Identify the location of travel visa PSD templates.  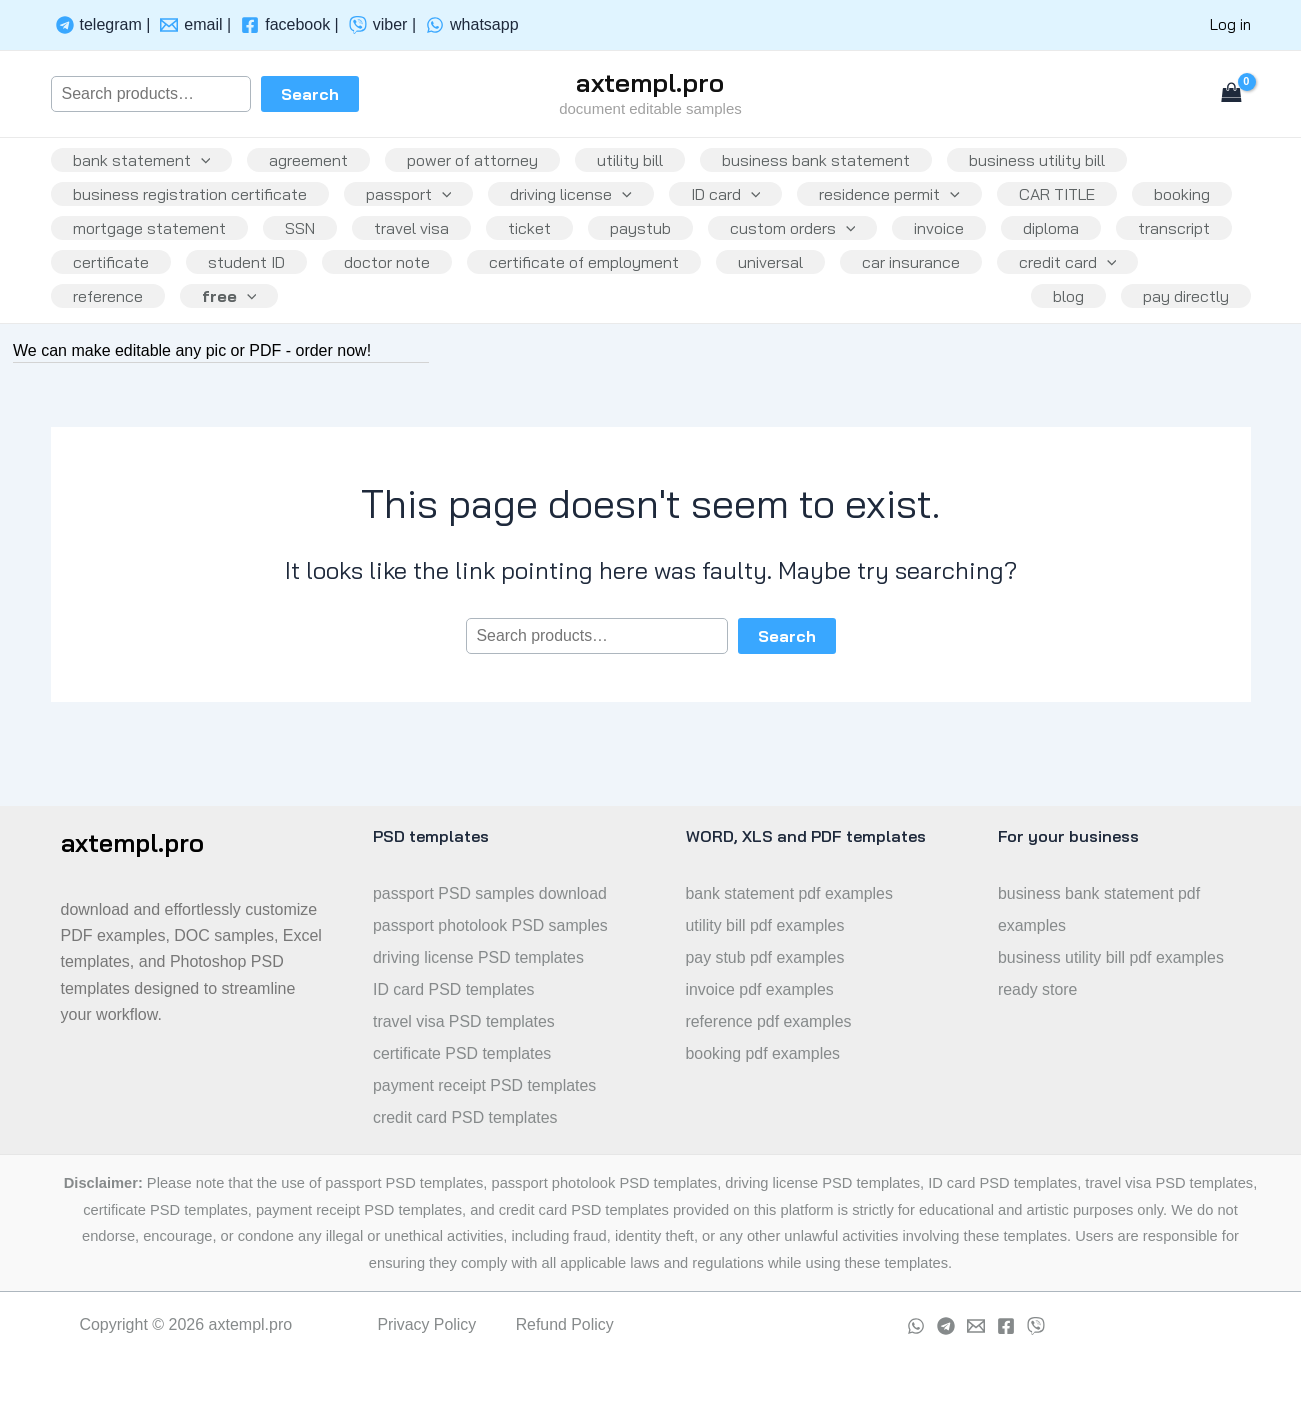
(464, 1021).